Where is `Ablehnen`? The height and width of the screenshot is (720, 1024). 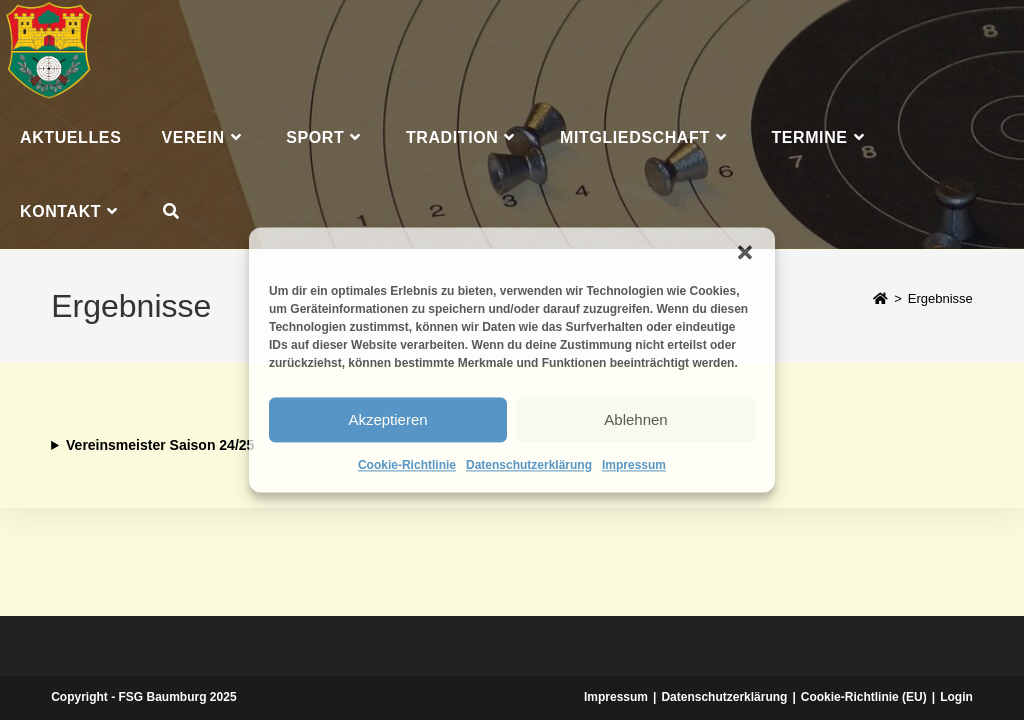 Ablehnen is located at coordinates (635, 419).